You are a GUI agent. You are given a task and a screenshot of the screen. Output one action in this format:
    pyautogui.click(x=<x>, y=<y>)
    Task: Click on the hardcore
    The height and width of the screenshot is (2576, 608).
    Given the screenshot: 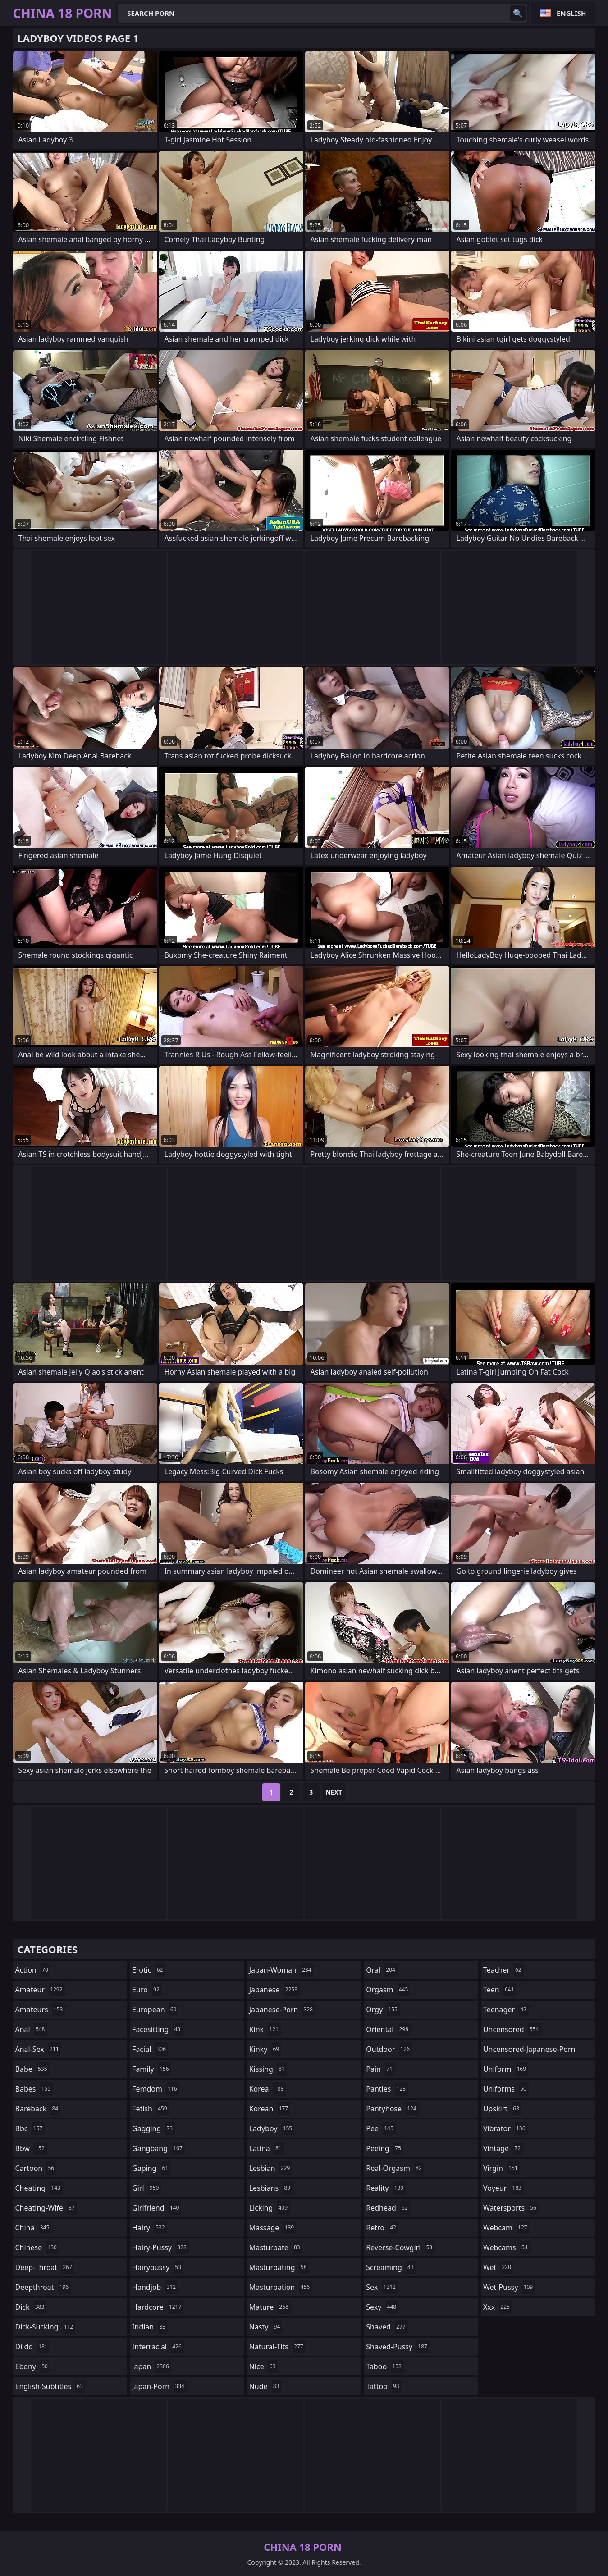 What is the action you would take?
    pyautogui.click(x=157, y=2307)
    